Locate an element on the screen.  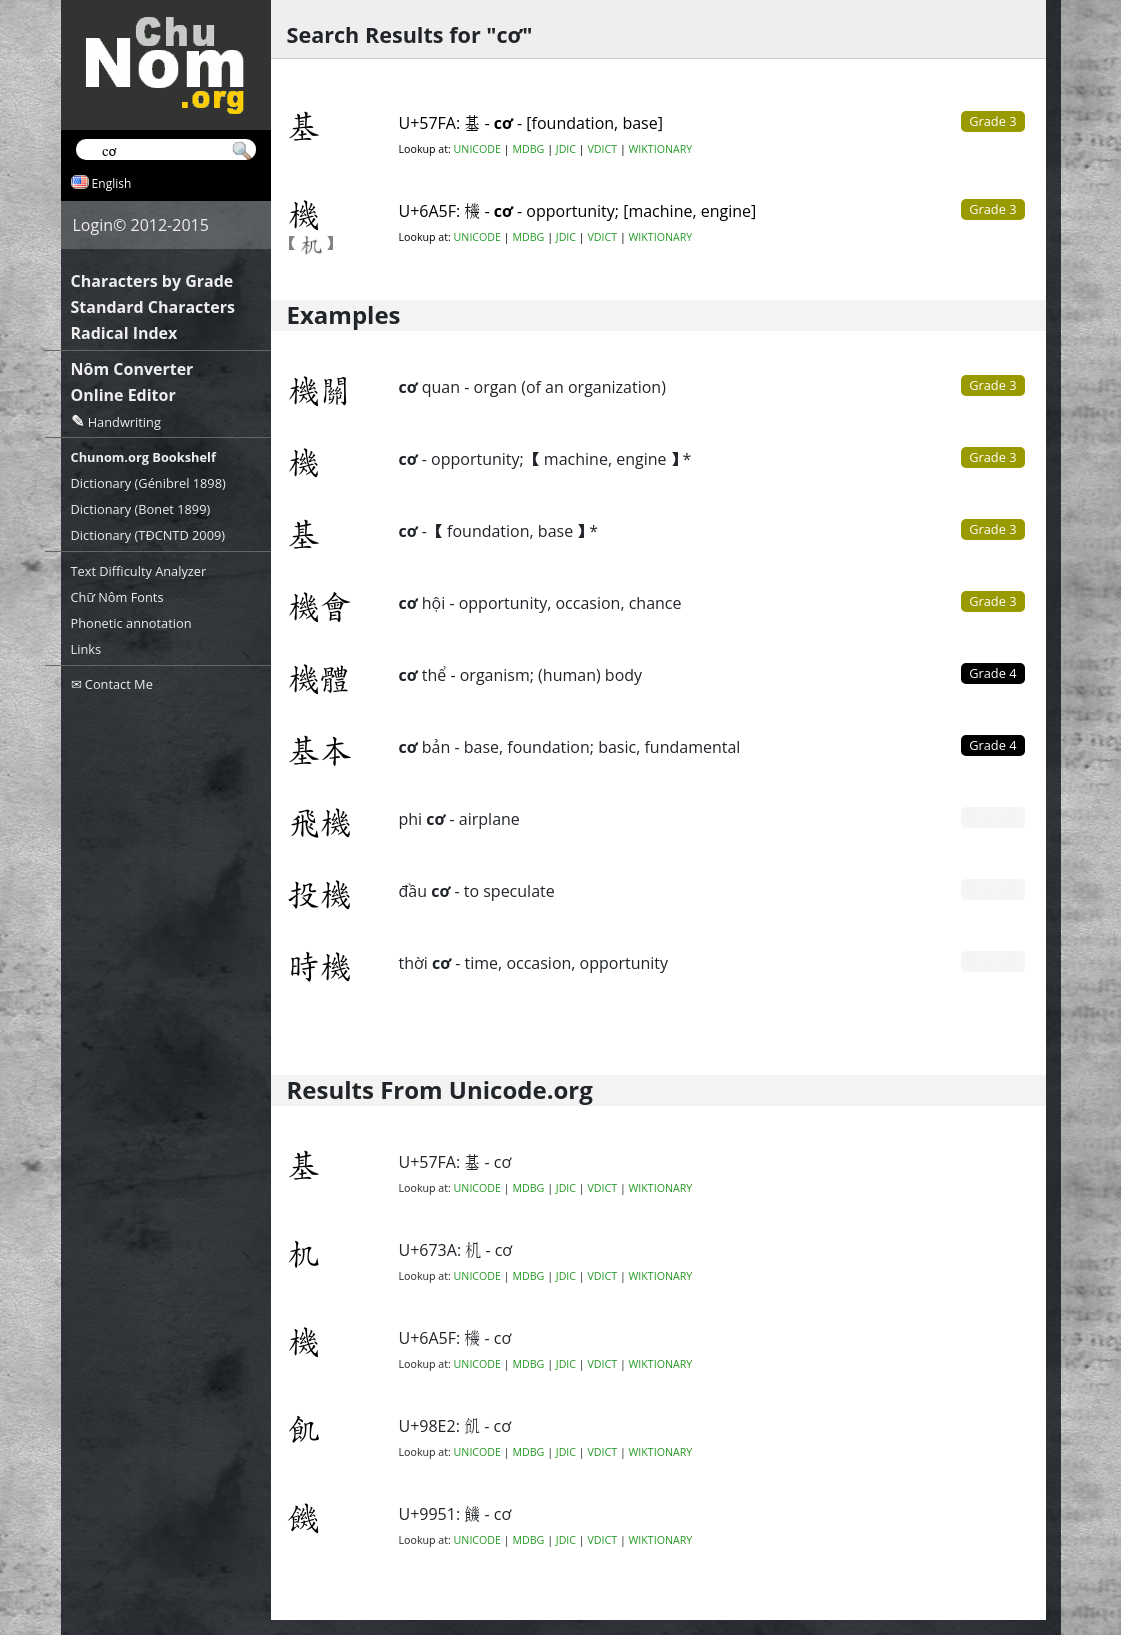
Grade 0 is located at coordinates (992, 817).